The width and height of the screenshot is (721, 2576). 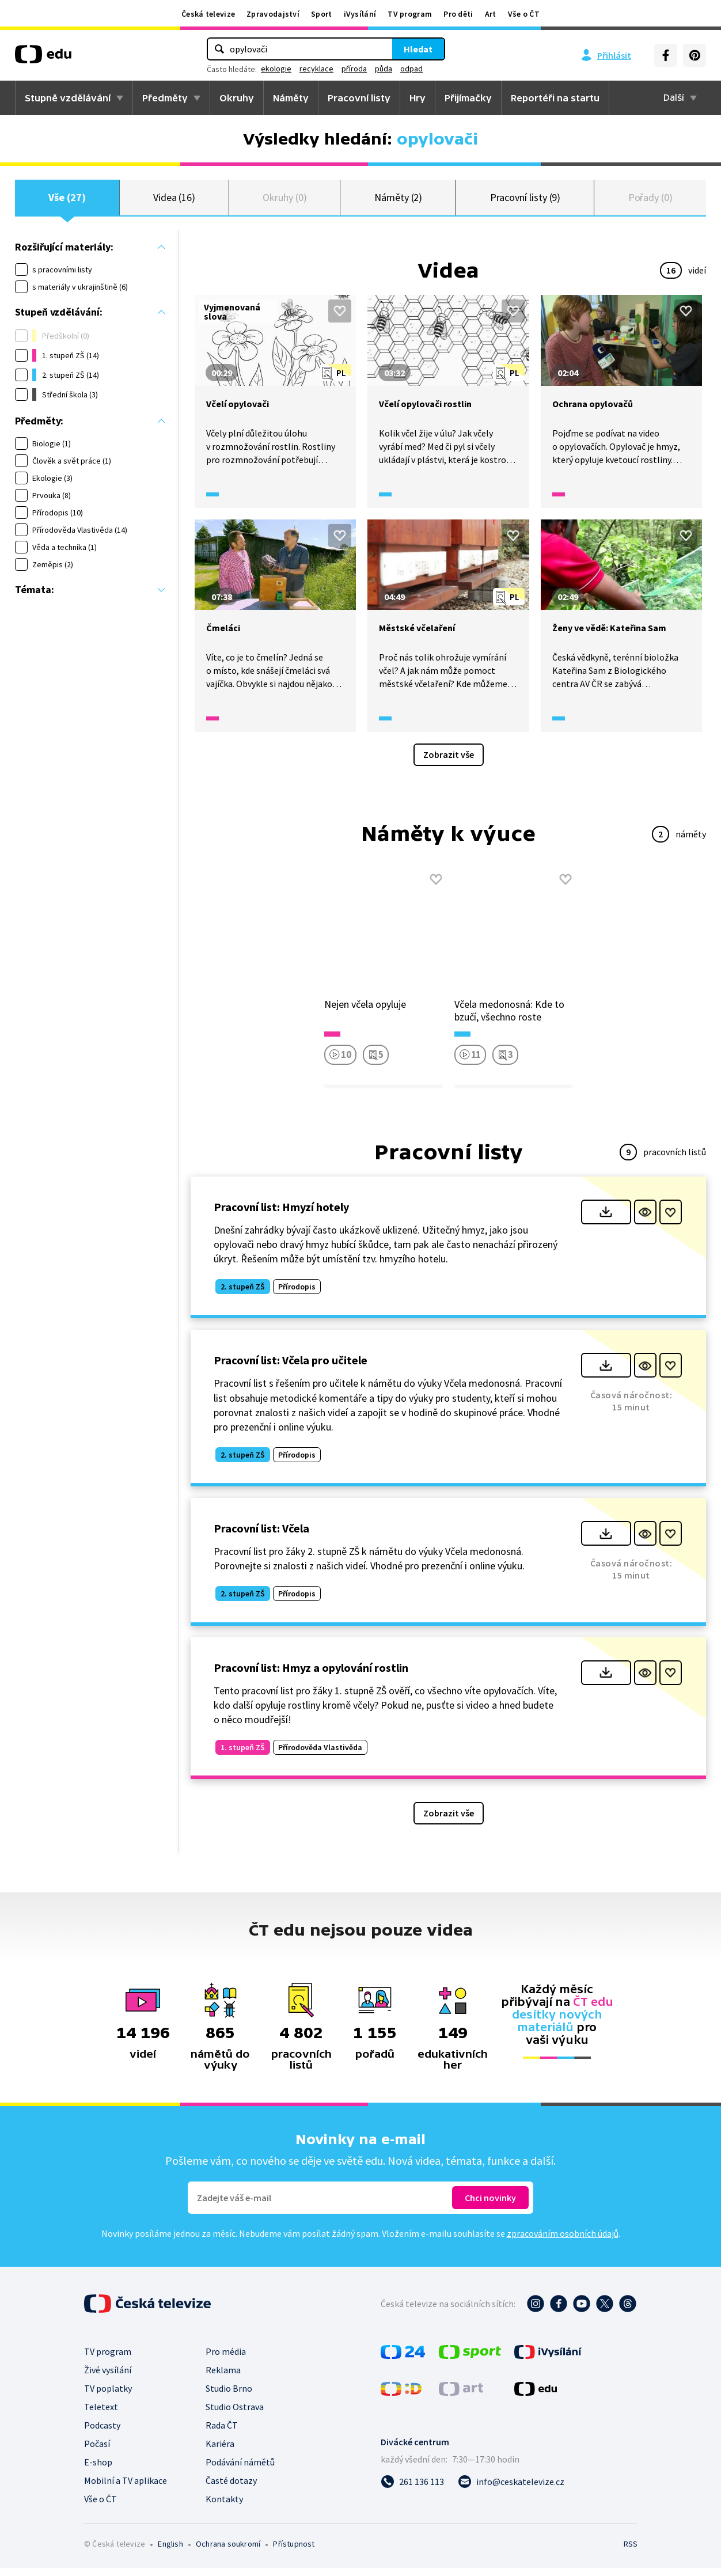 What do you see at coordinates (525, 201) in the screenshot?
I see `Pracovní listy (9)` at bounding box center [525, 201].